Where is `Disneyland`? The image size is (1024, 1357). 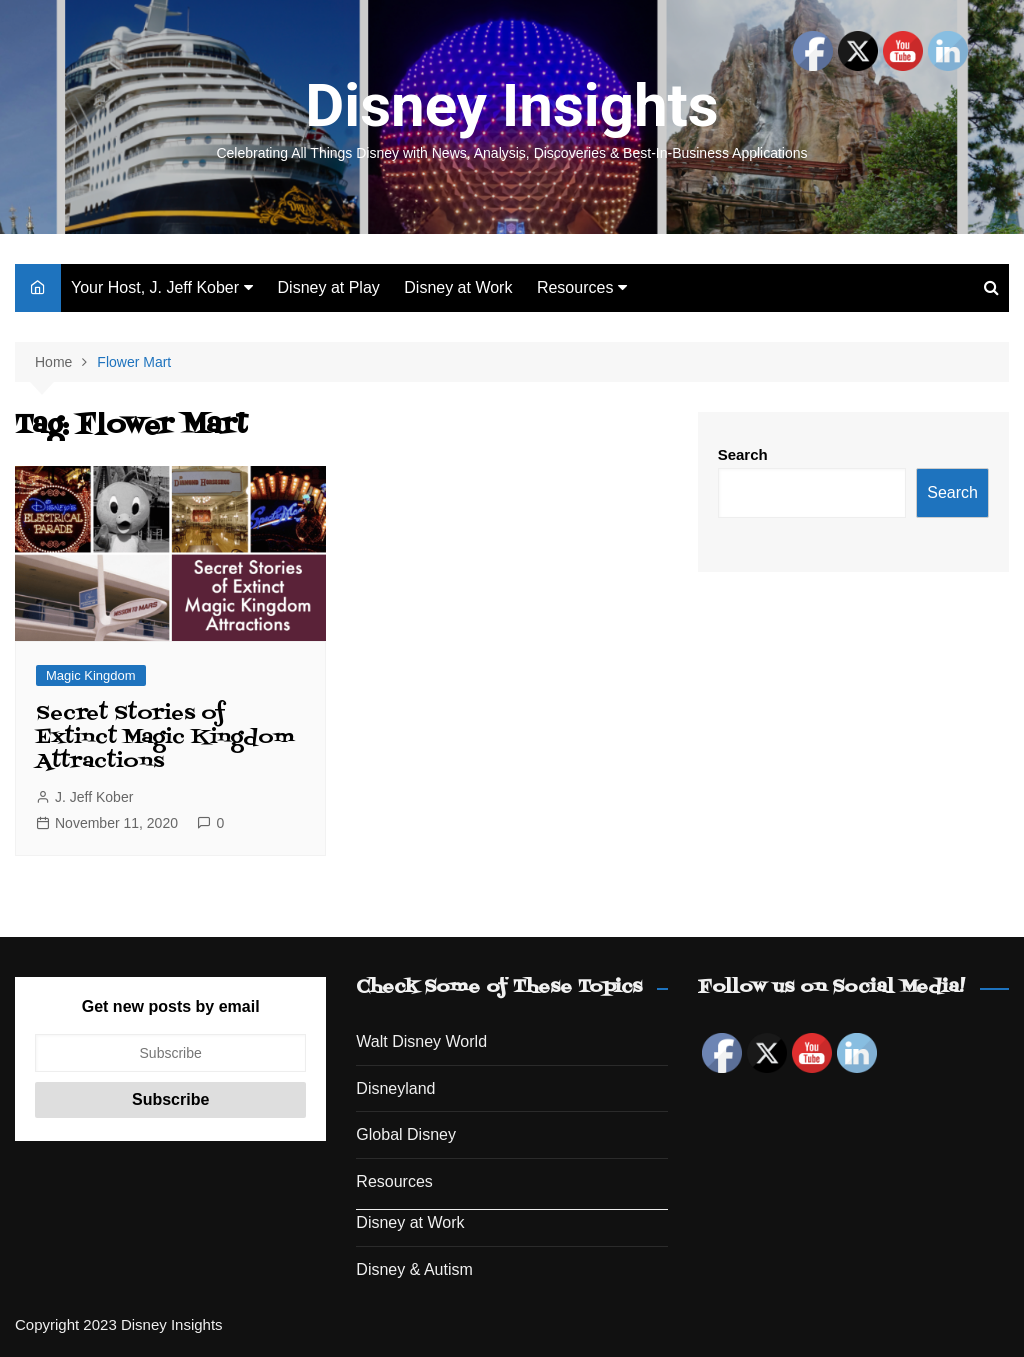
Disneyland is located at coordinates (395, 1088).